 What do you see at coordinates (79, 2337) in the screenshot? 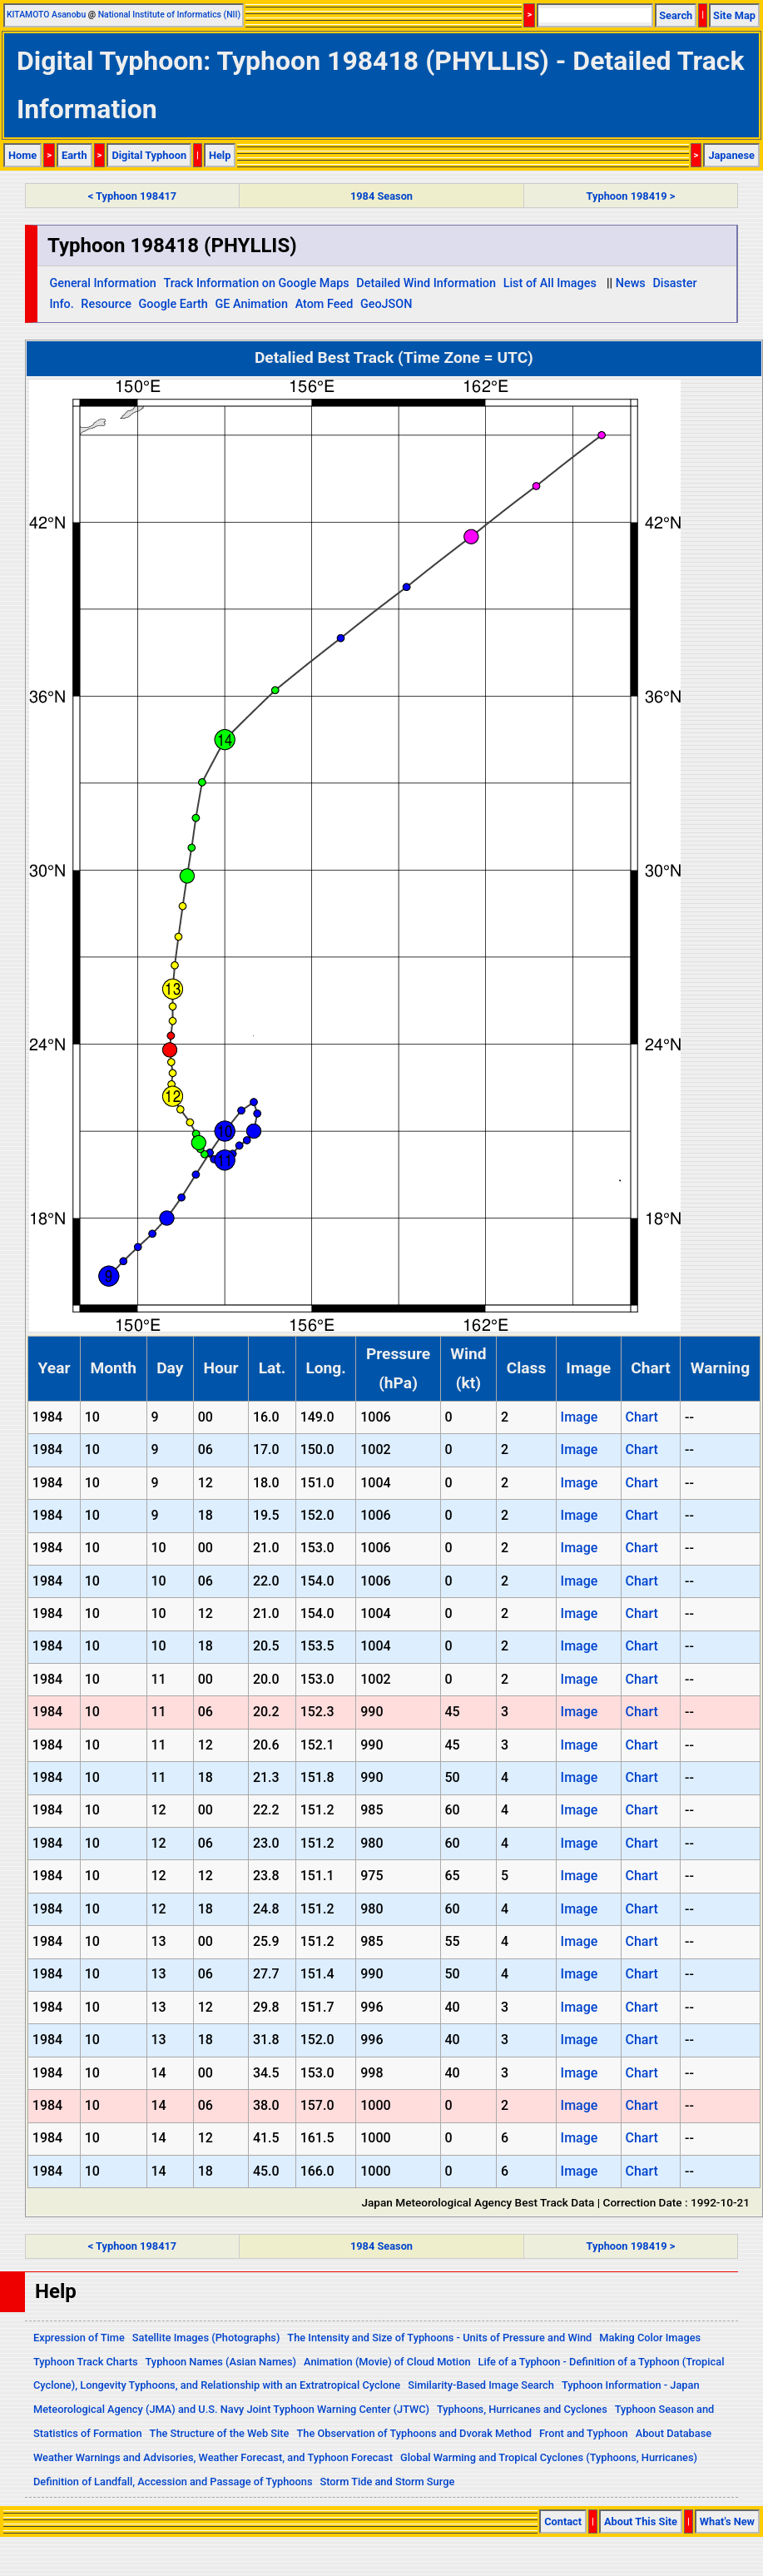
I see `Expression of Time` at bounding box center [79, 2337].